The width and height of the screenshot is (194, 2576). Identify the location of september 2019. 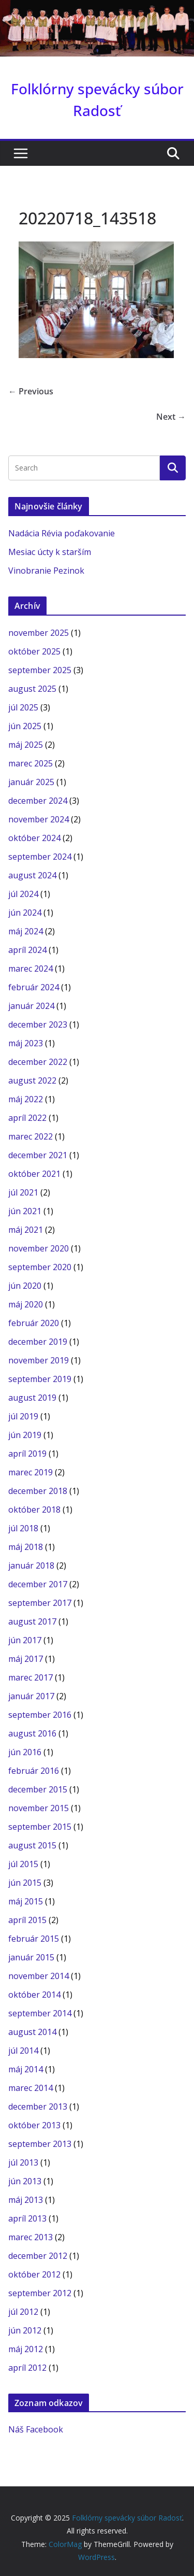
(39, 1379).